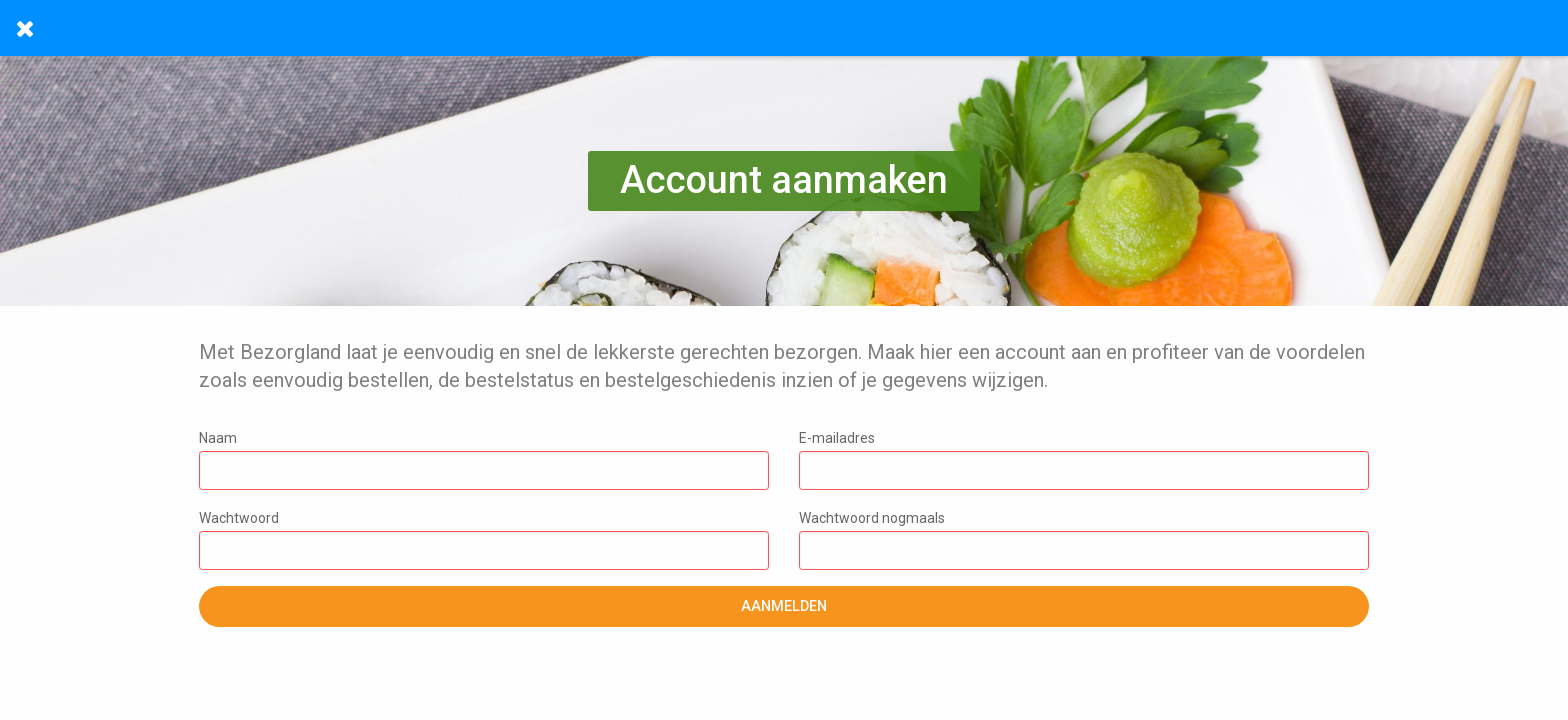 This screenshot has height=720, width=1568. I want to click on Wachtwoord nogmaals, so click(1084, 540).